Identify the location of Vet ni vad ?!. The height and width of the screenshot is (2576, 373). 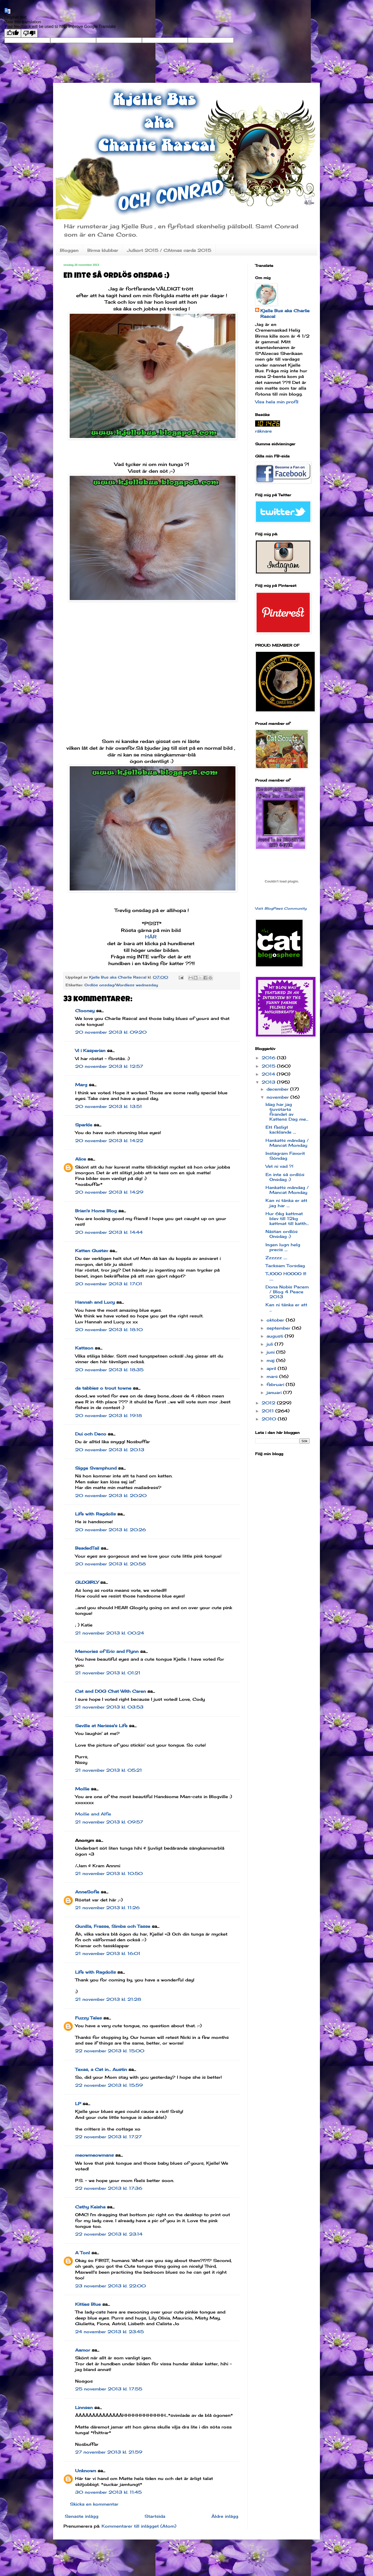
(279, 1166).